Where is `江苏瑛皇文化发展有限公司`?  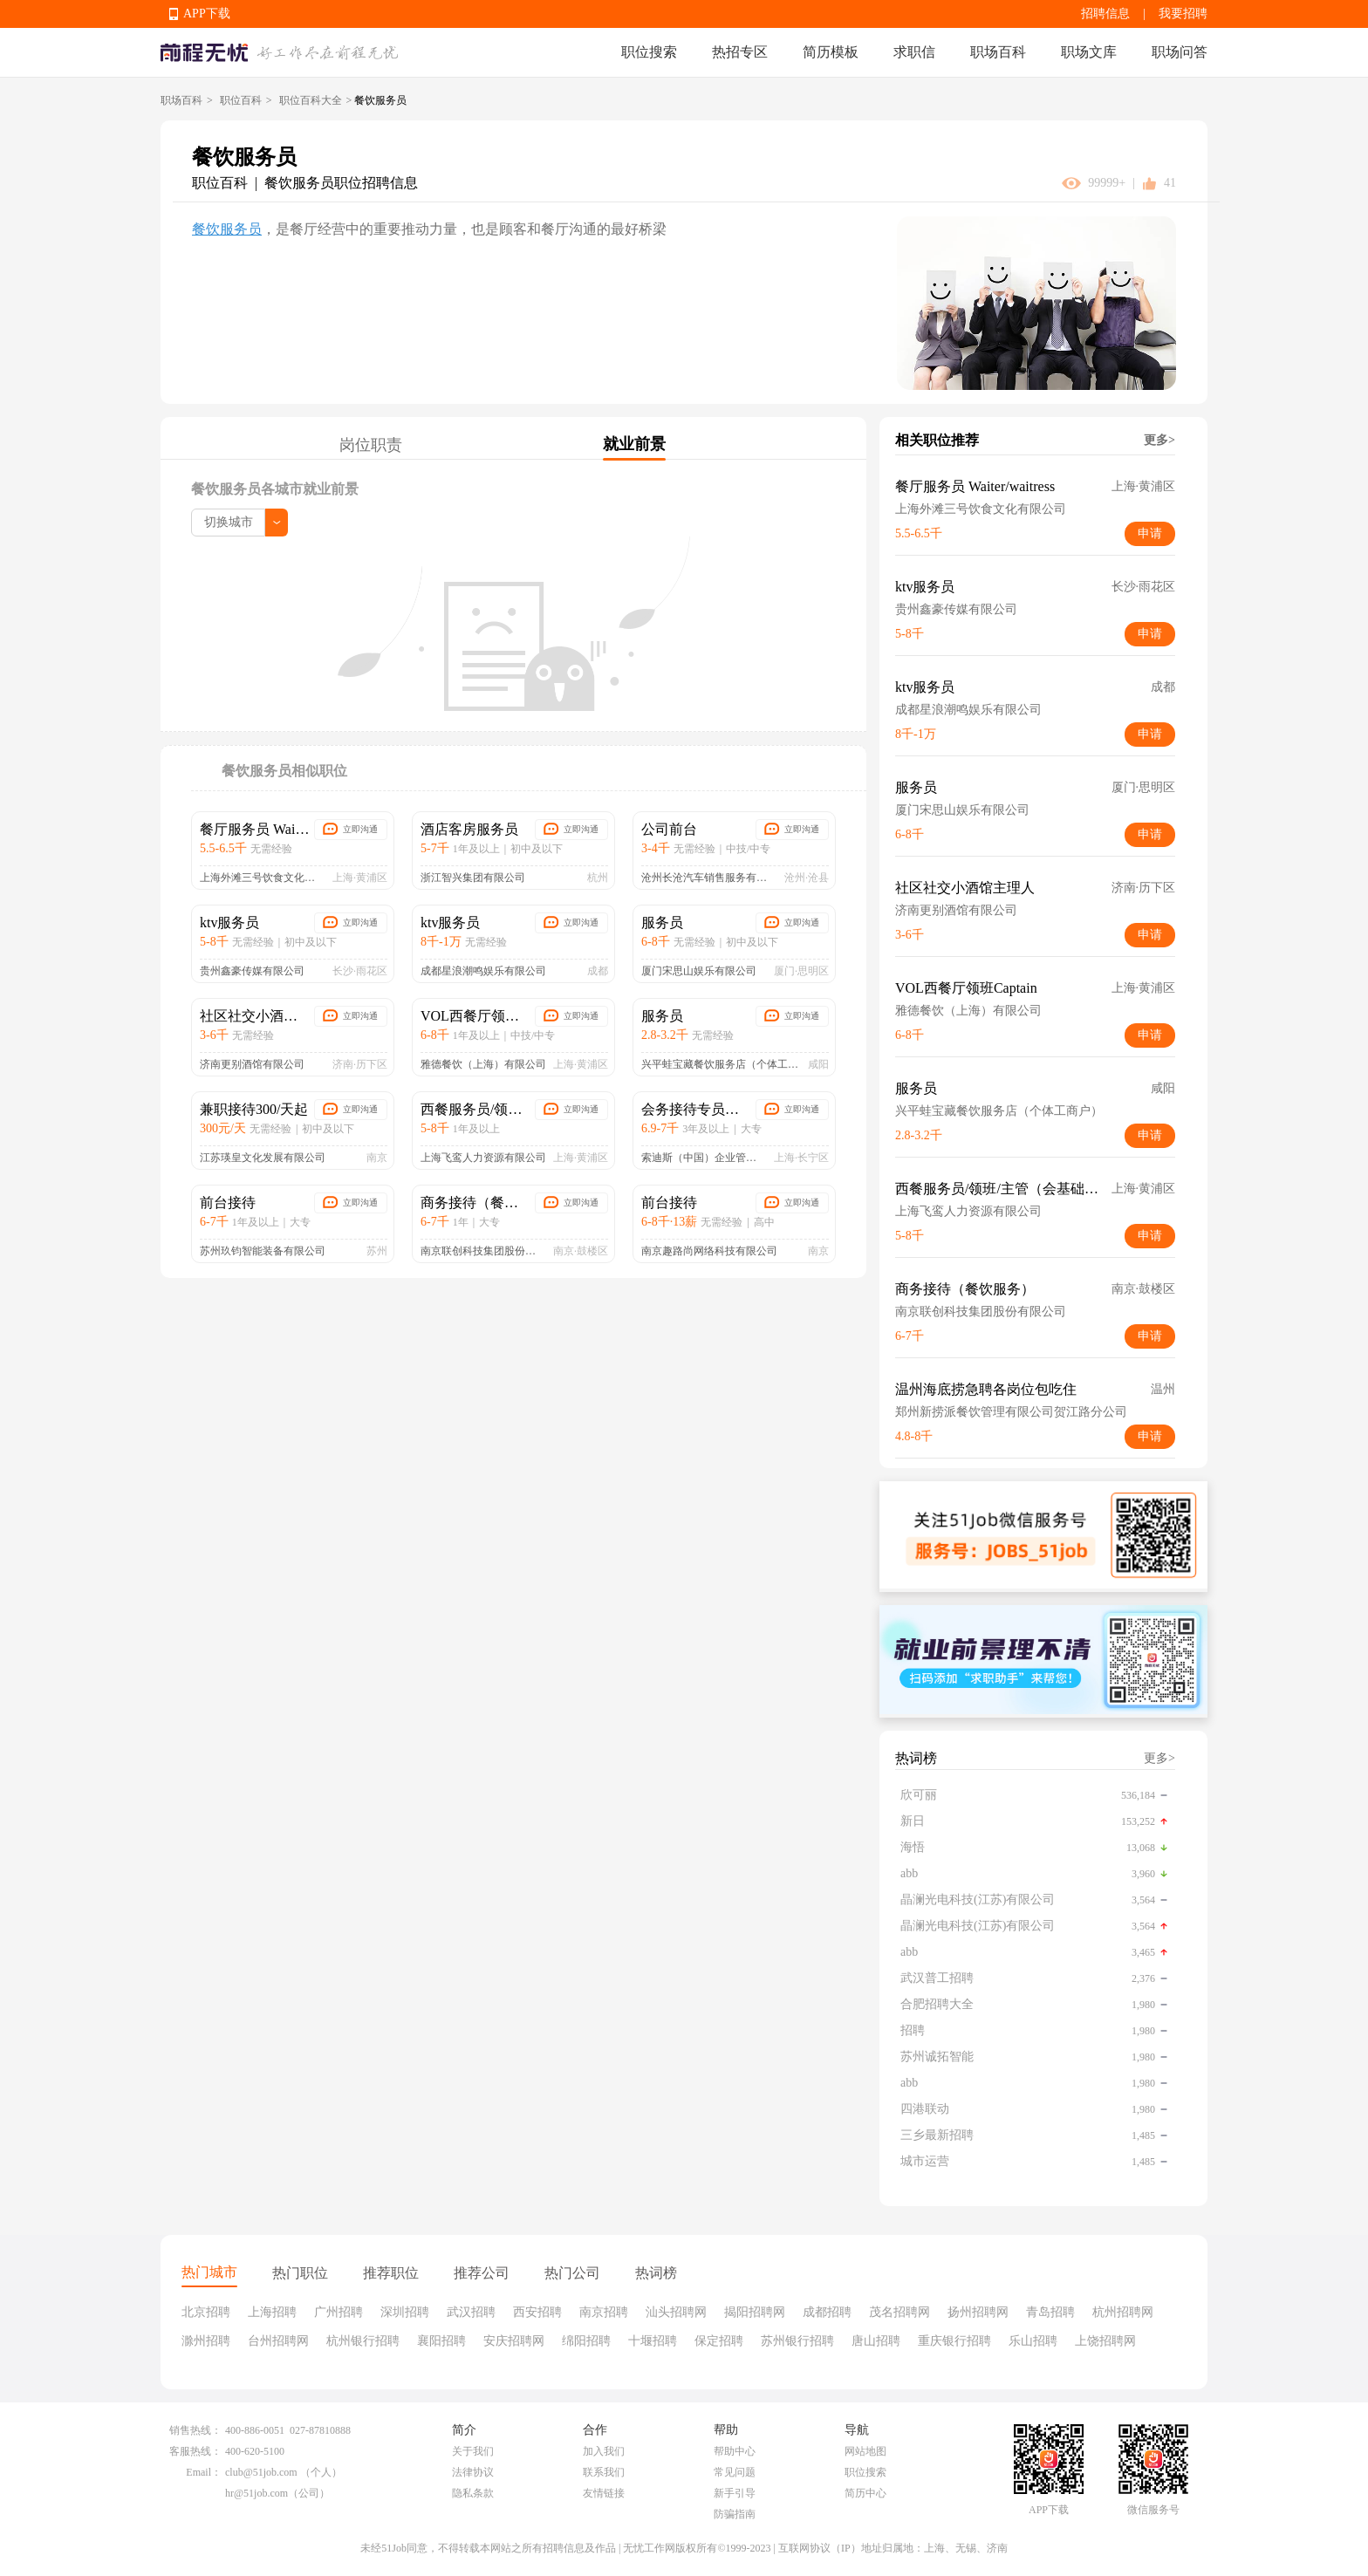
江苏瑛皇文化发展有限公司 is located at coordinates (262, 1157).